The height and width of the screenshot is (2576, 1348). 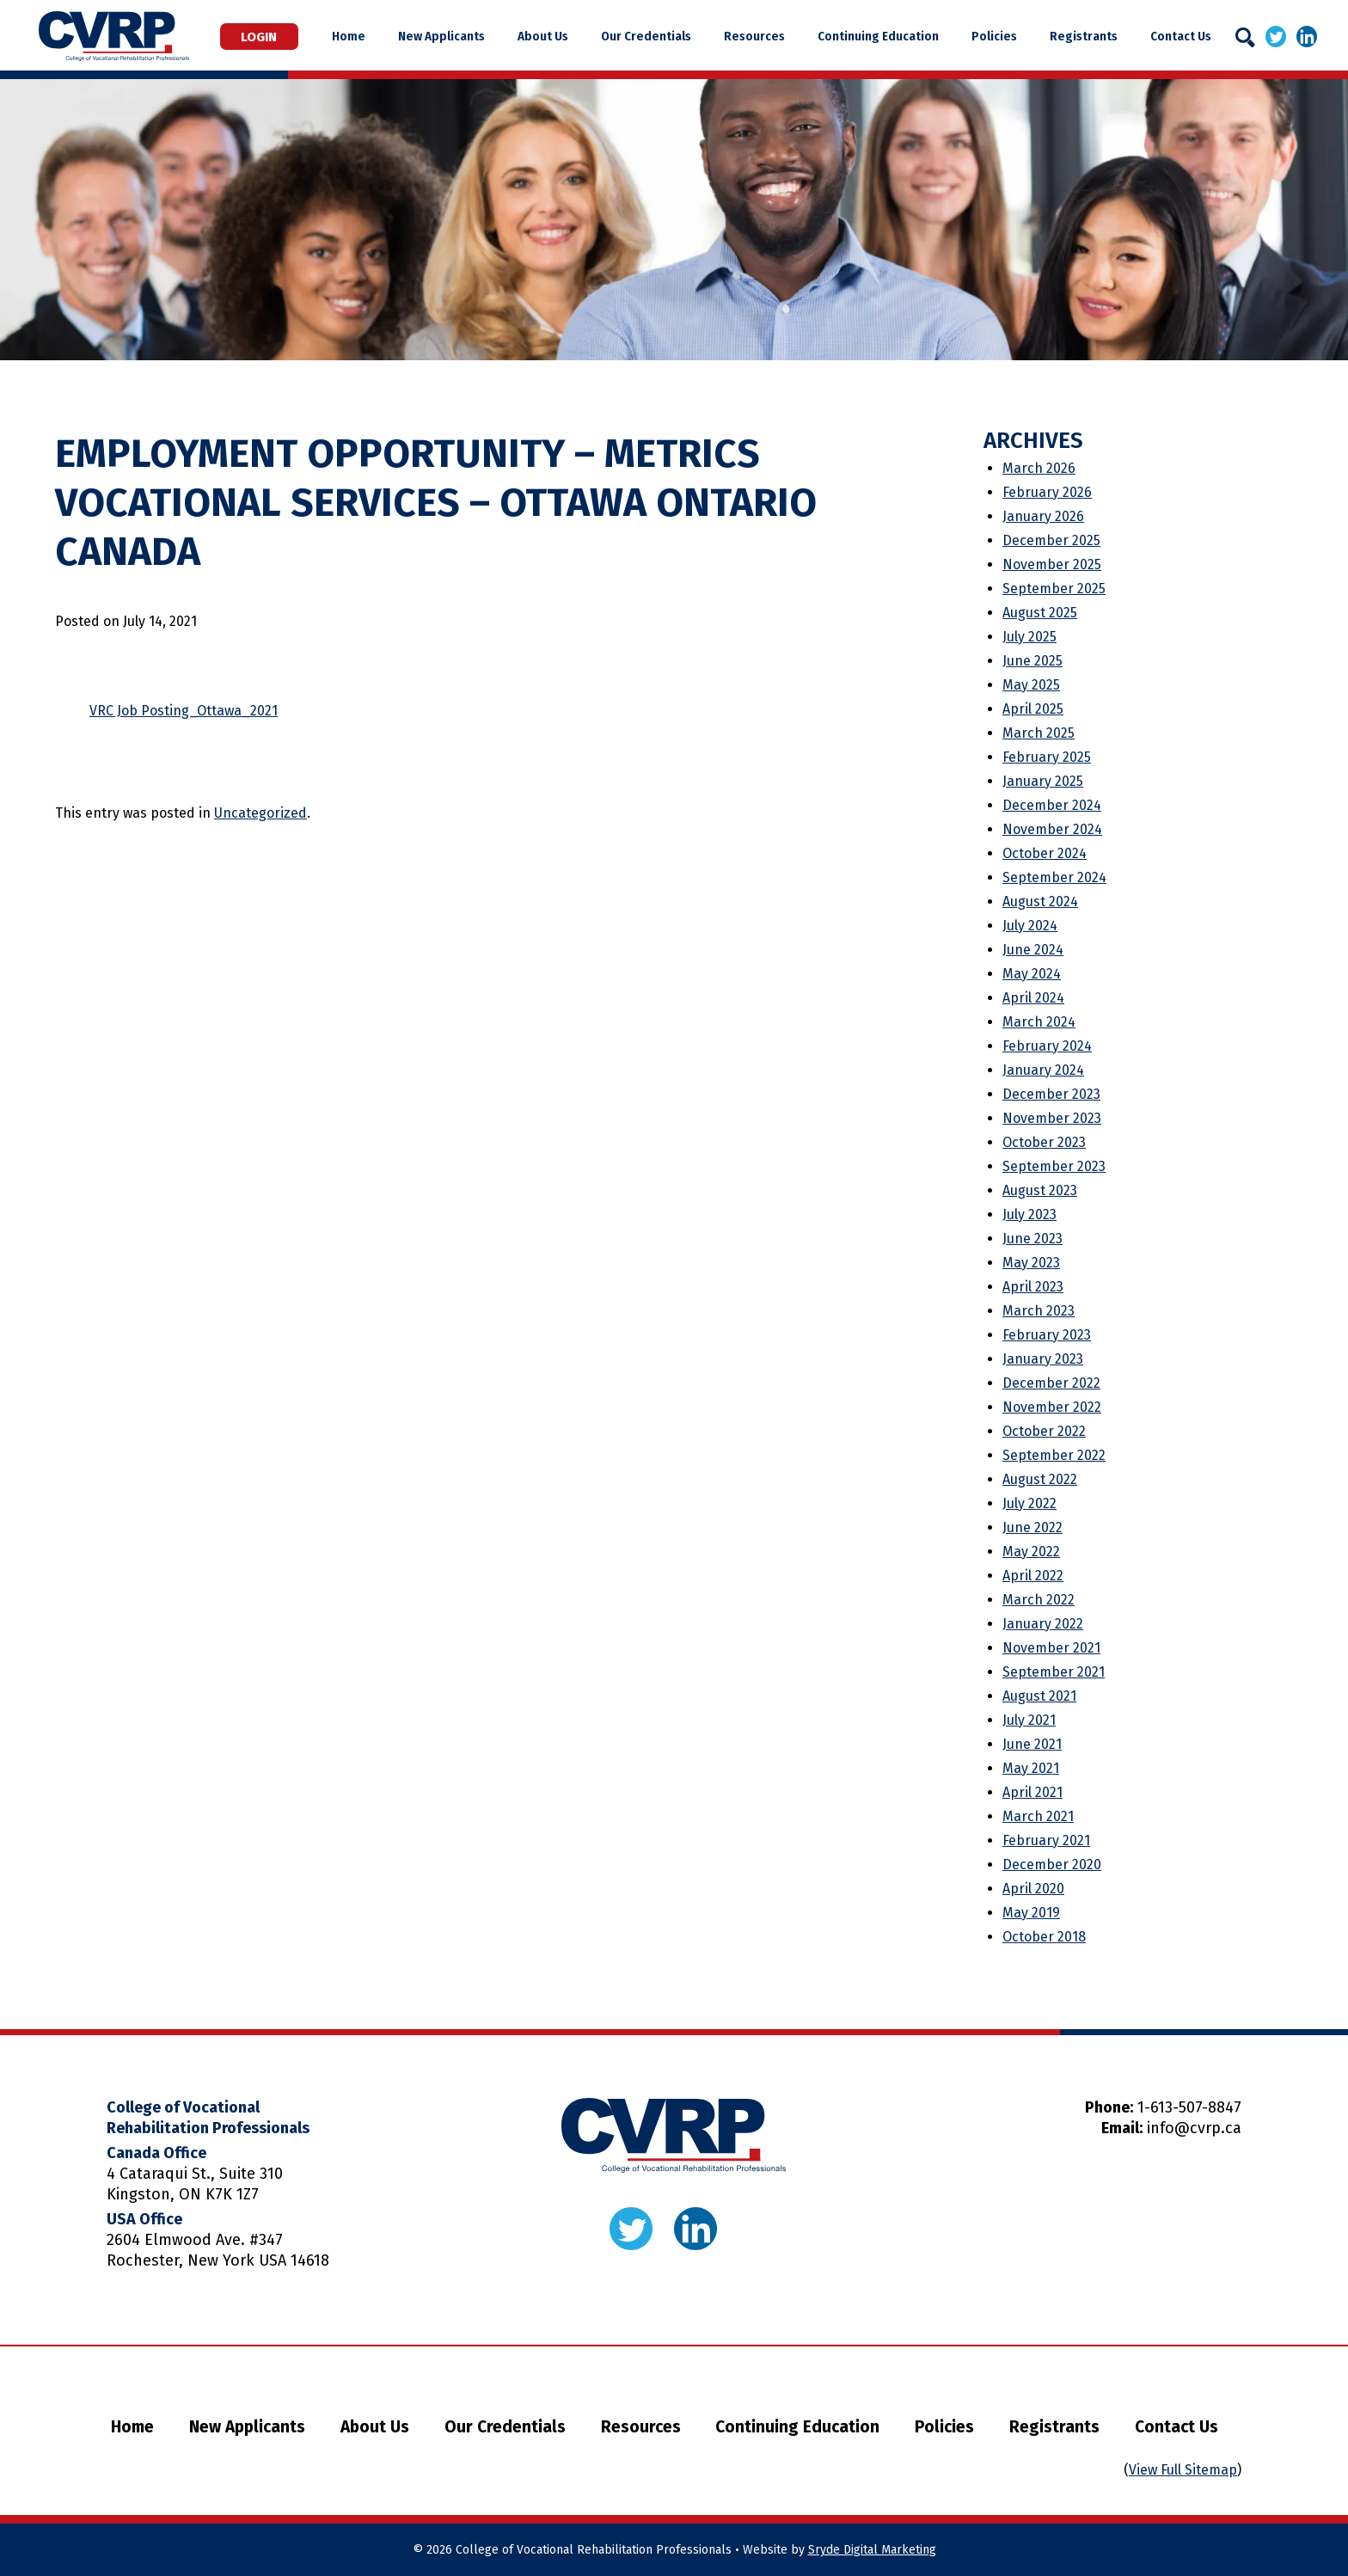 I want to click on Sryde Digital Marketing, so click(x=872, y=2549).